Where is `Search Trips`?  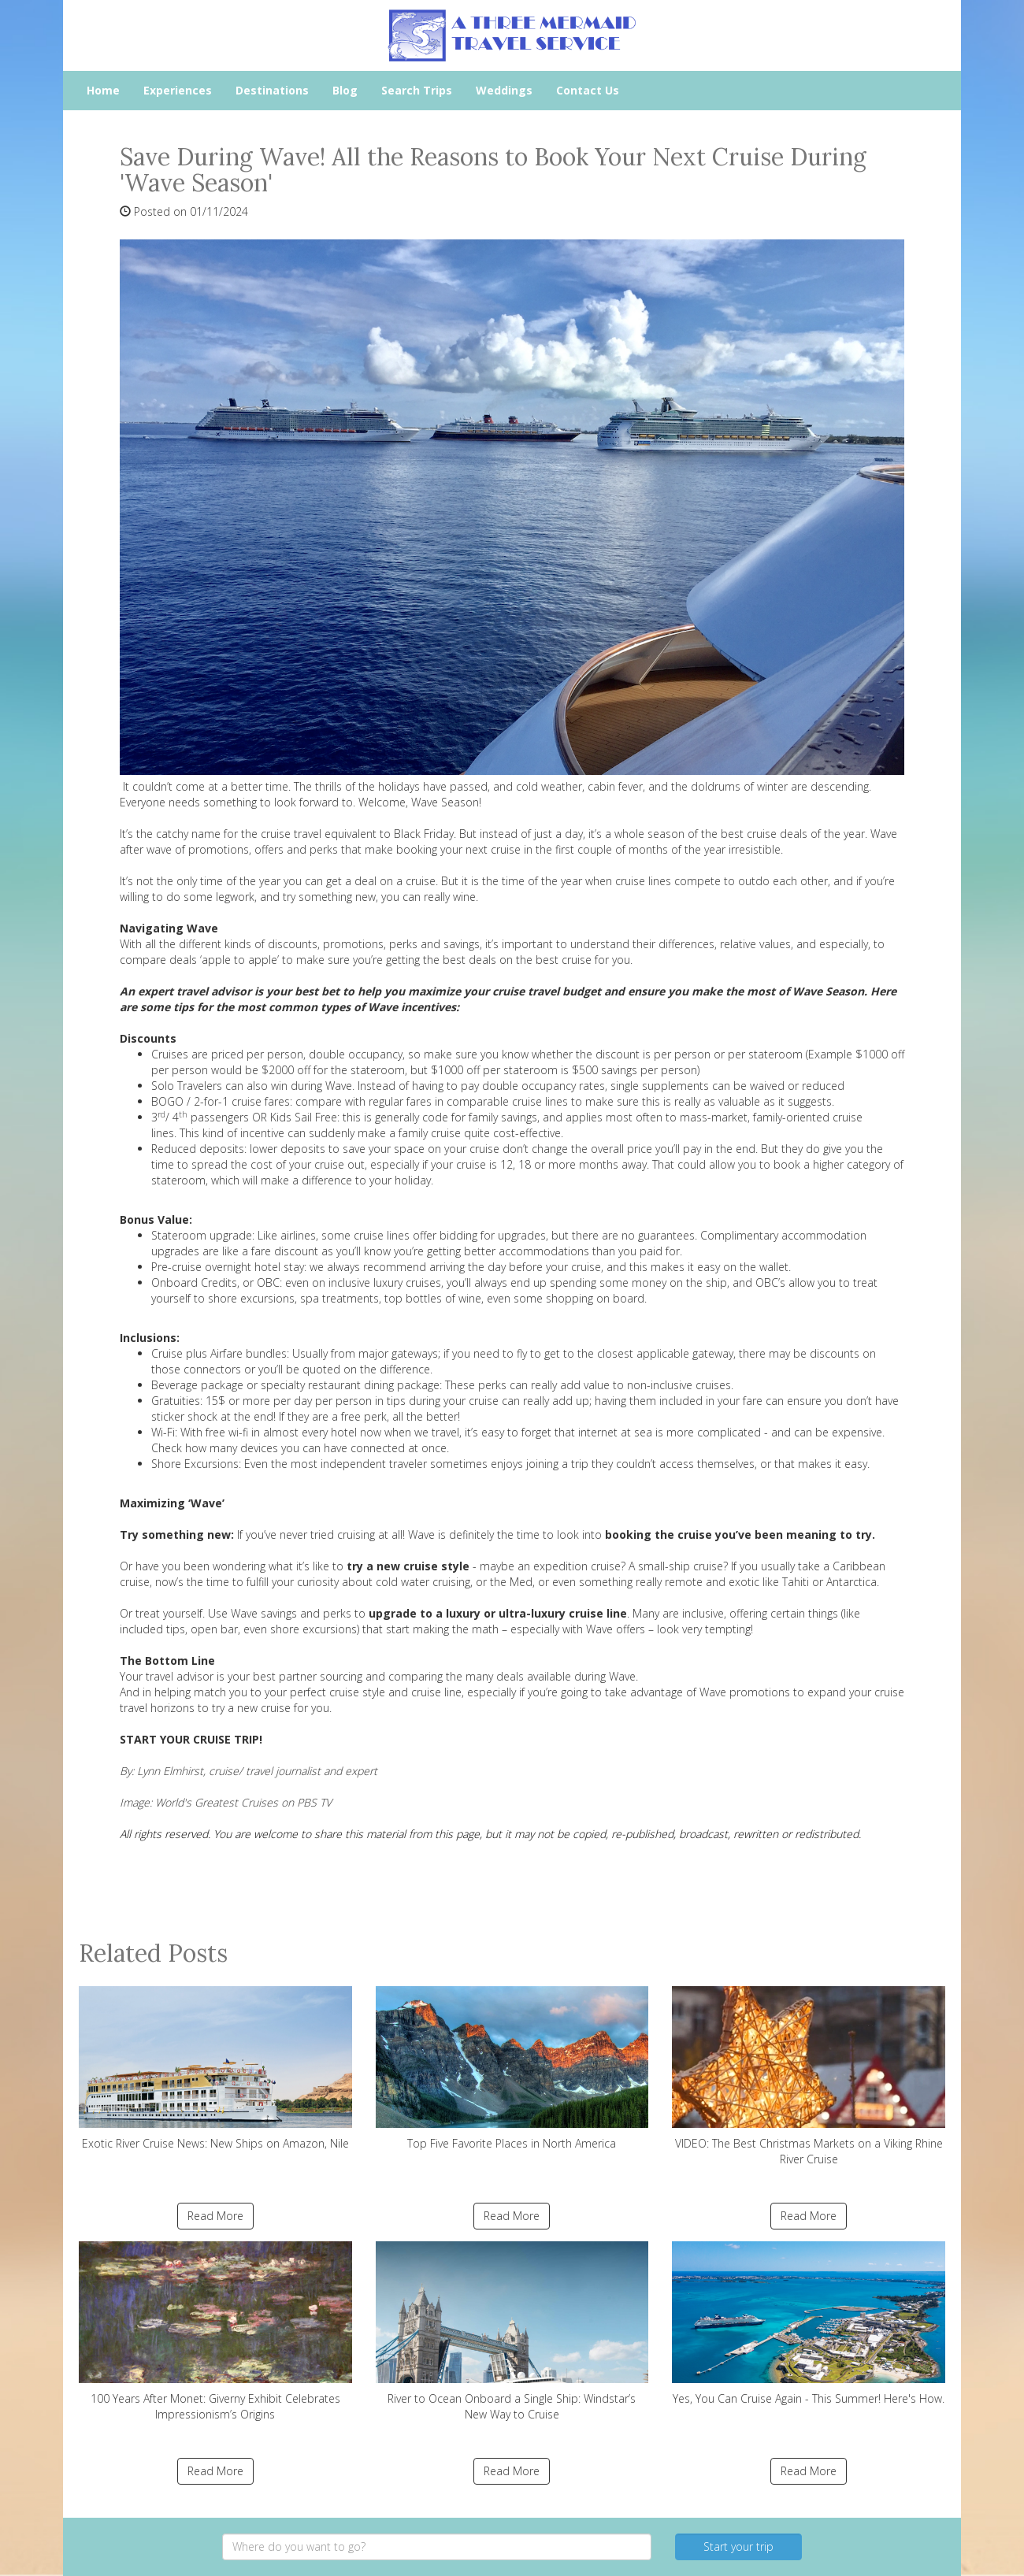
Search Trips is located at coordinates (416, 90).